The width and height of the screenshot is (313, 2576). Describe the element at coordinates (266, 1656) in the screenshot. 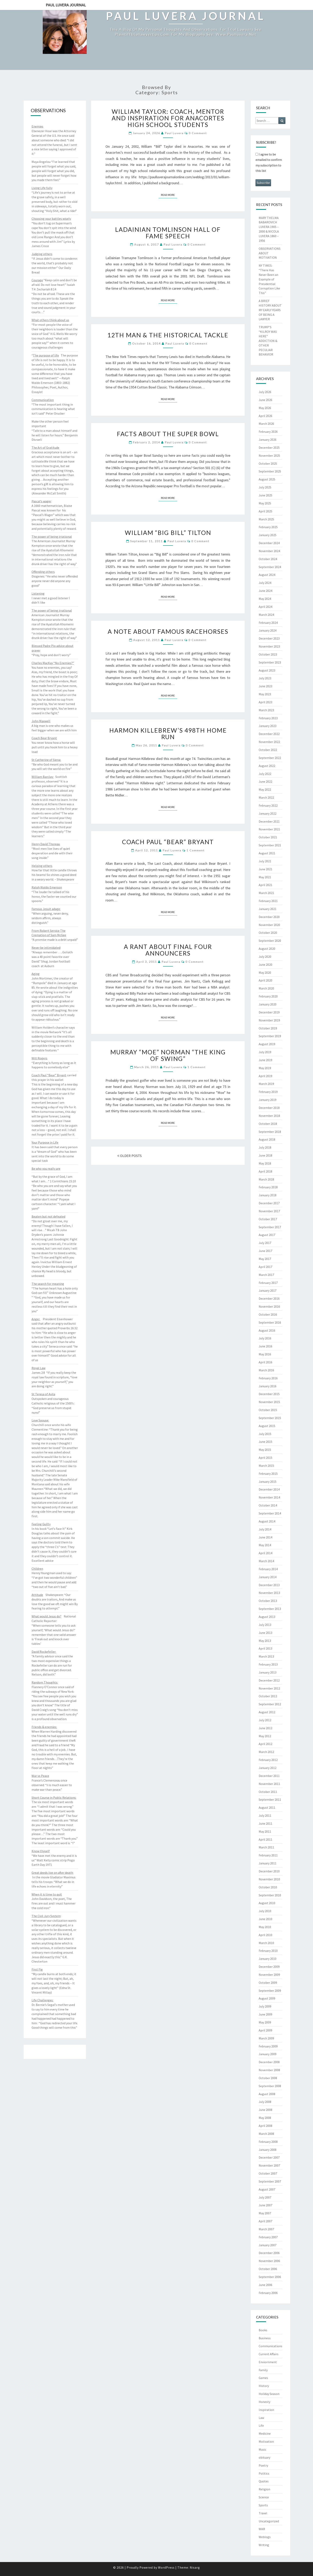

I see `March 2013` at that location.